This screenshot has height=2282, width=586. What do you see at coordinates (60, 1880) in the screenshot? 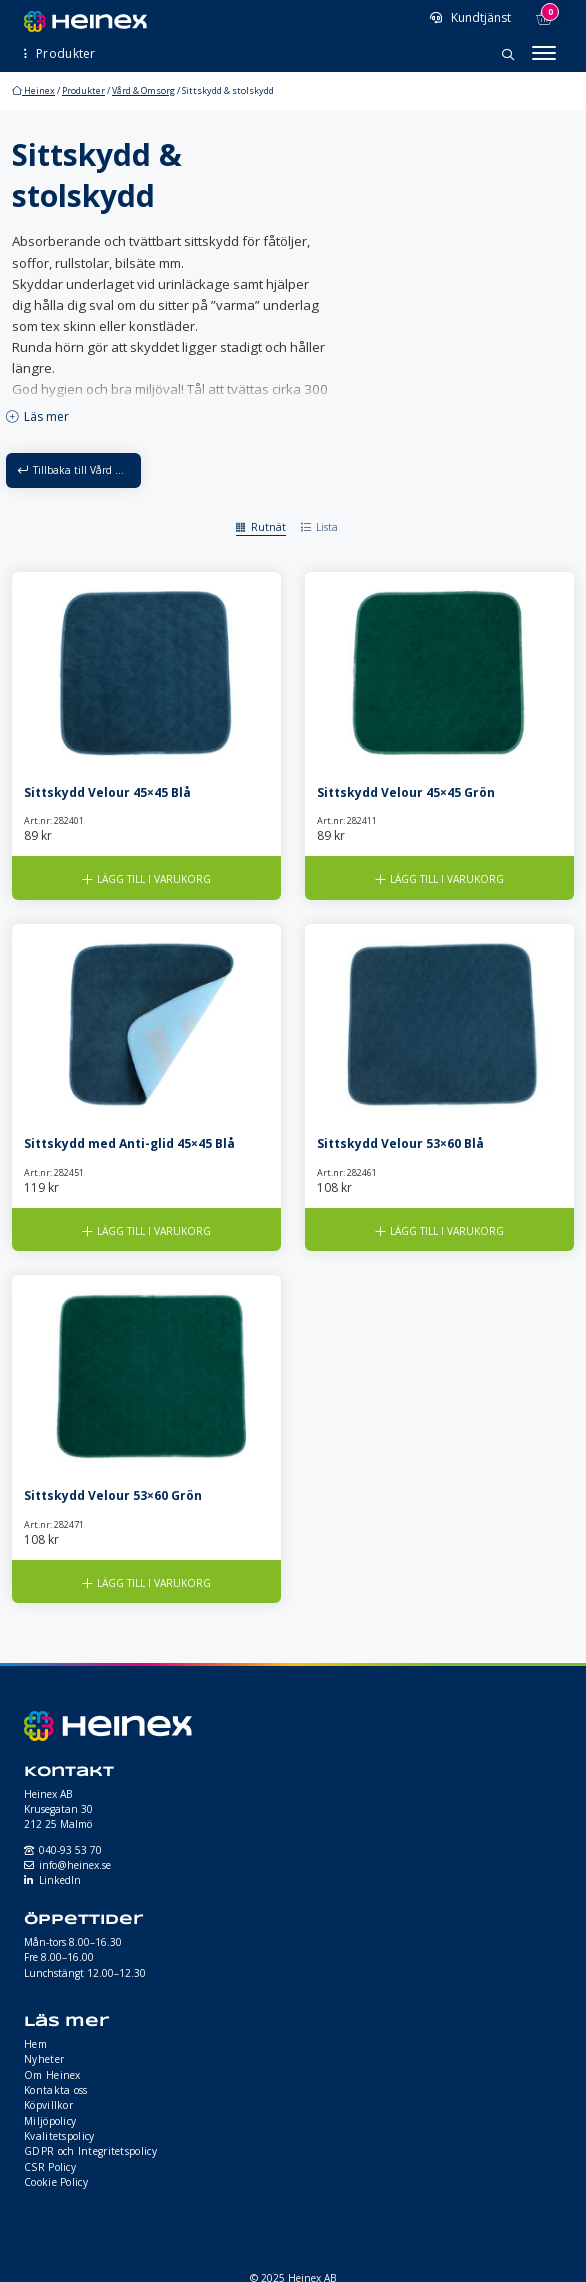
I see `LinkedIn` at bounding box center [60, 1880].